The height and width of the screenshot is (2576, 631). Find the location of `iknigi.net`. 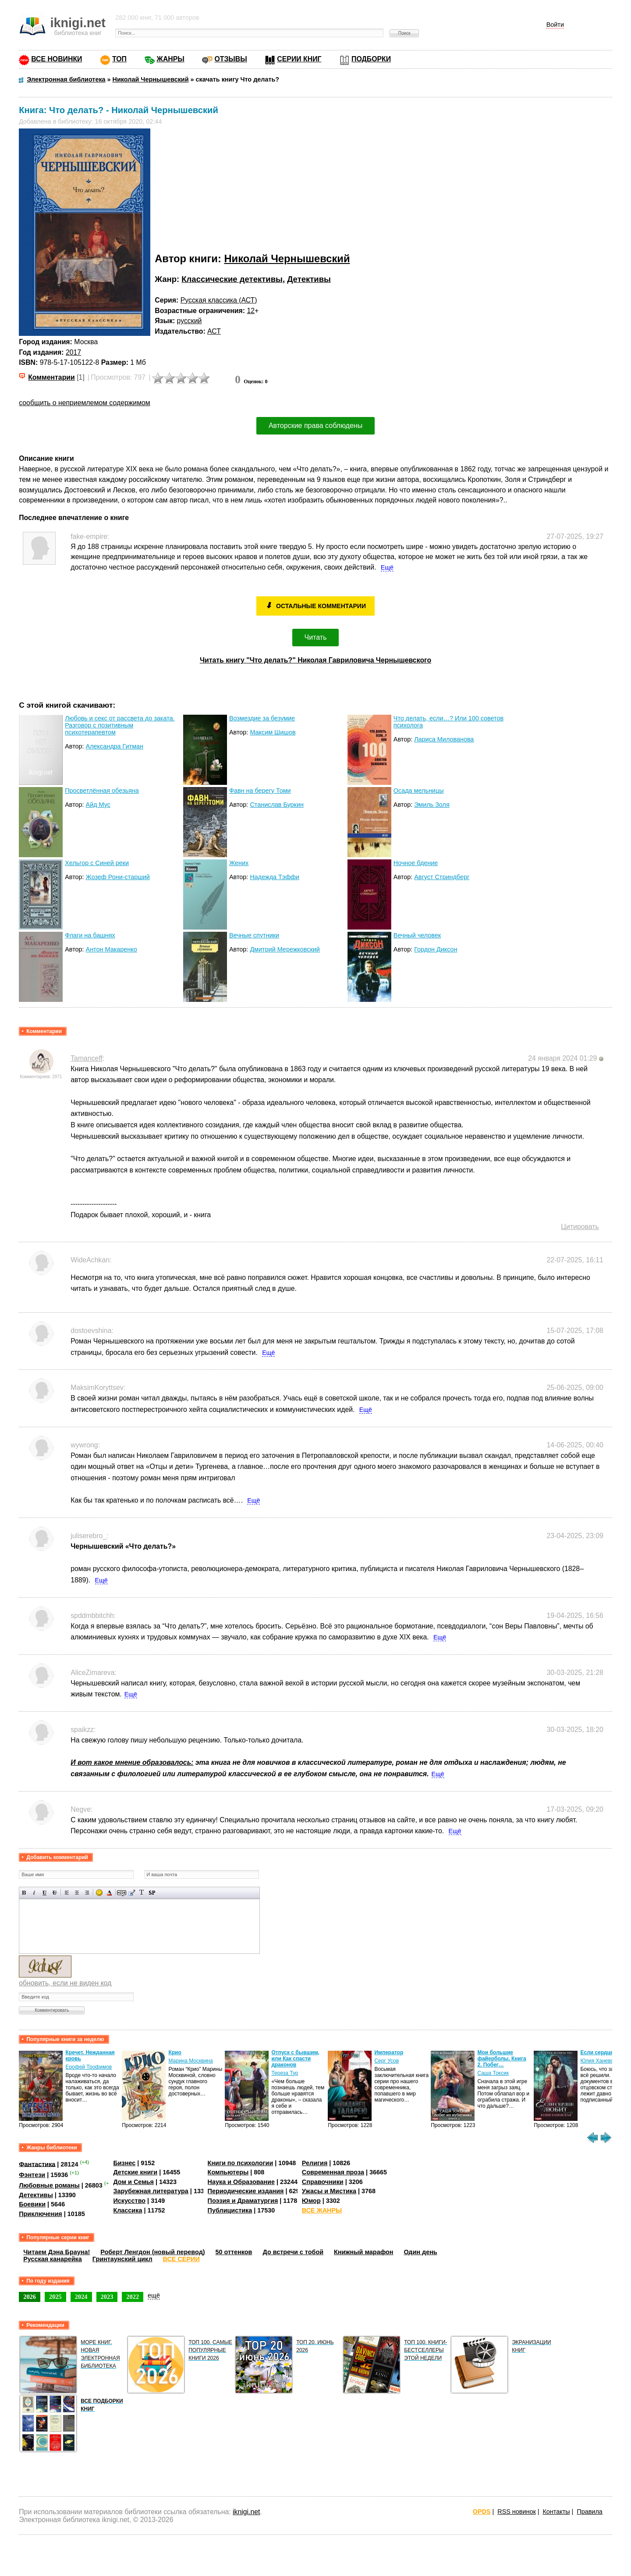

iknigi.net is located at coordinates (246, 2511).